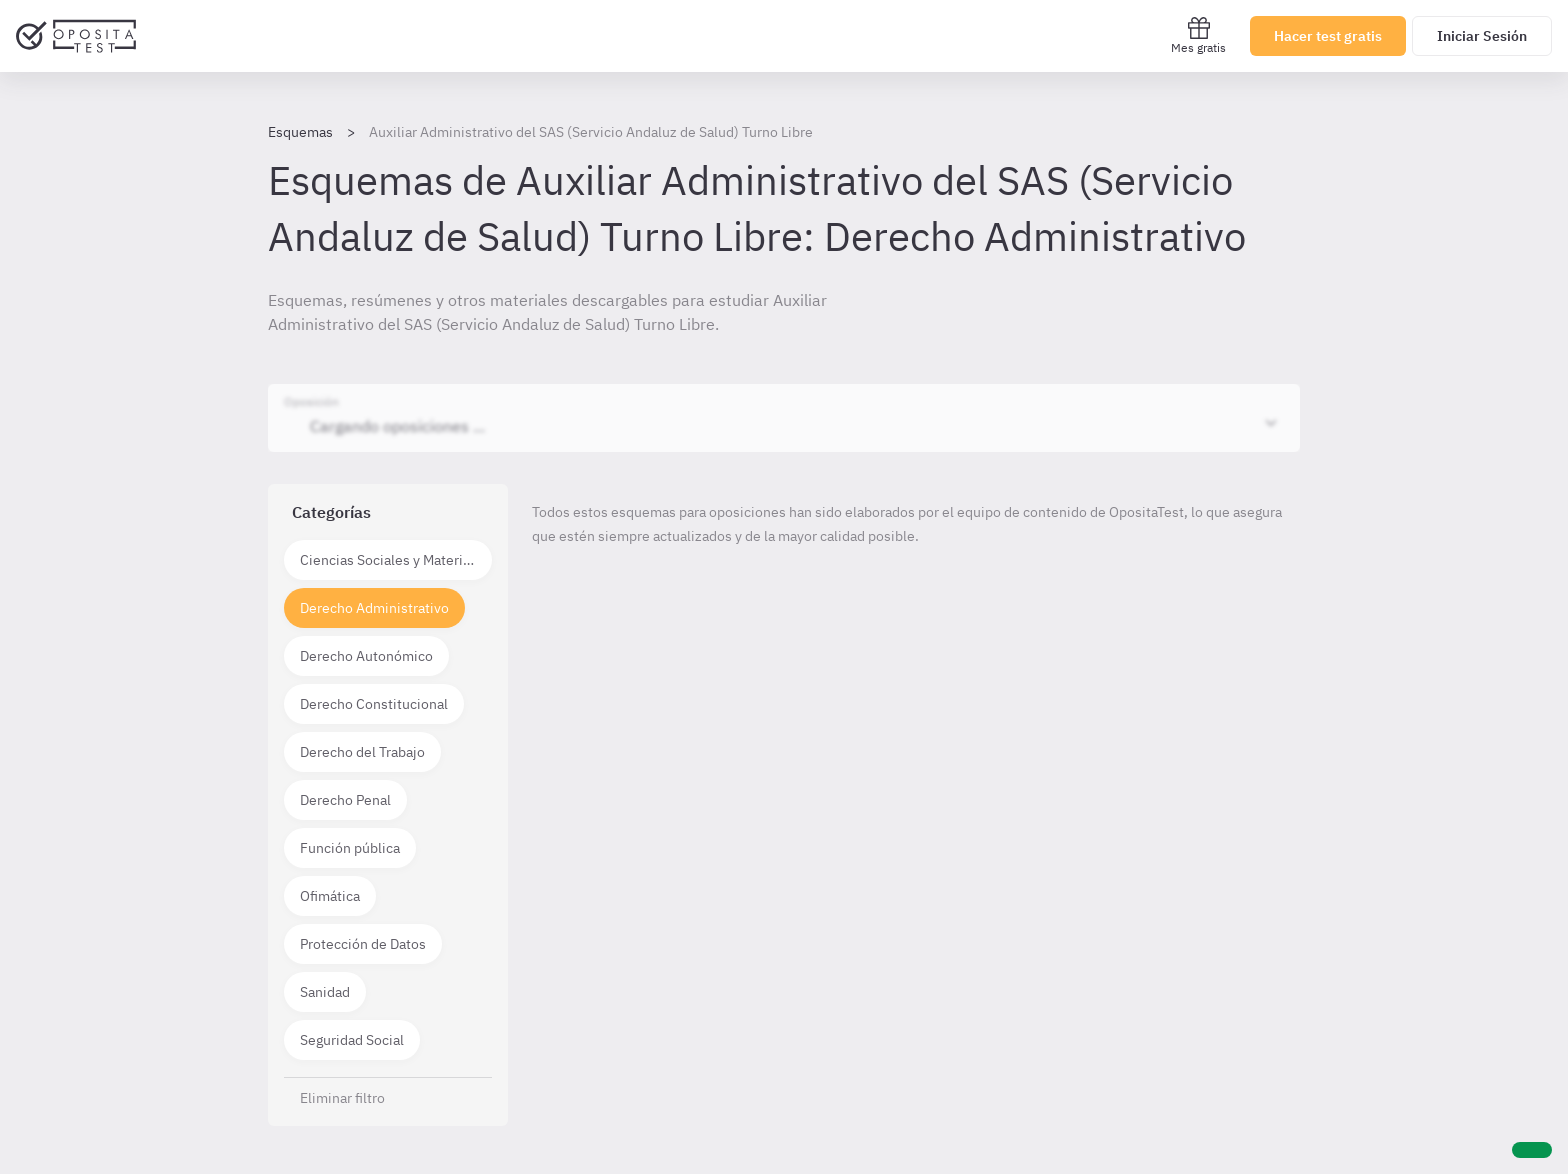  Describe the element at coordinates (363, 944) in the screenshot. I see `Protección de Datos` at that location.